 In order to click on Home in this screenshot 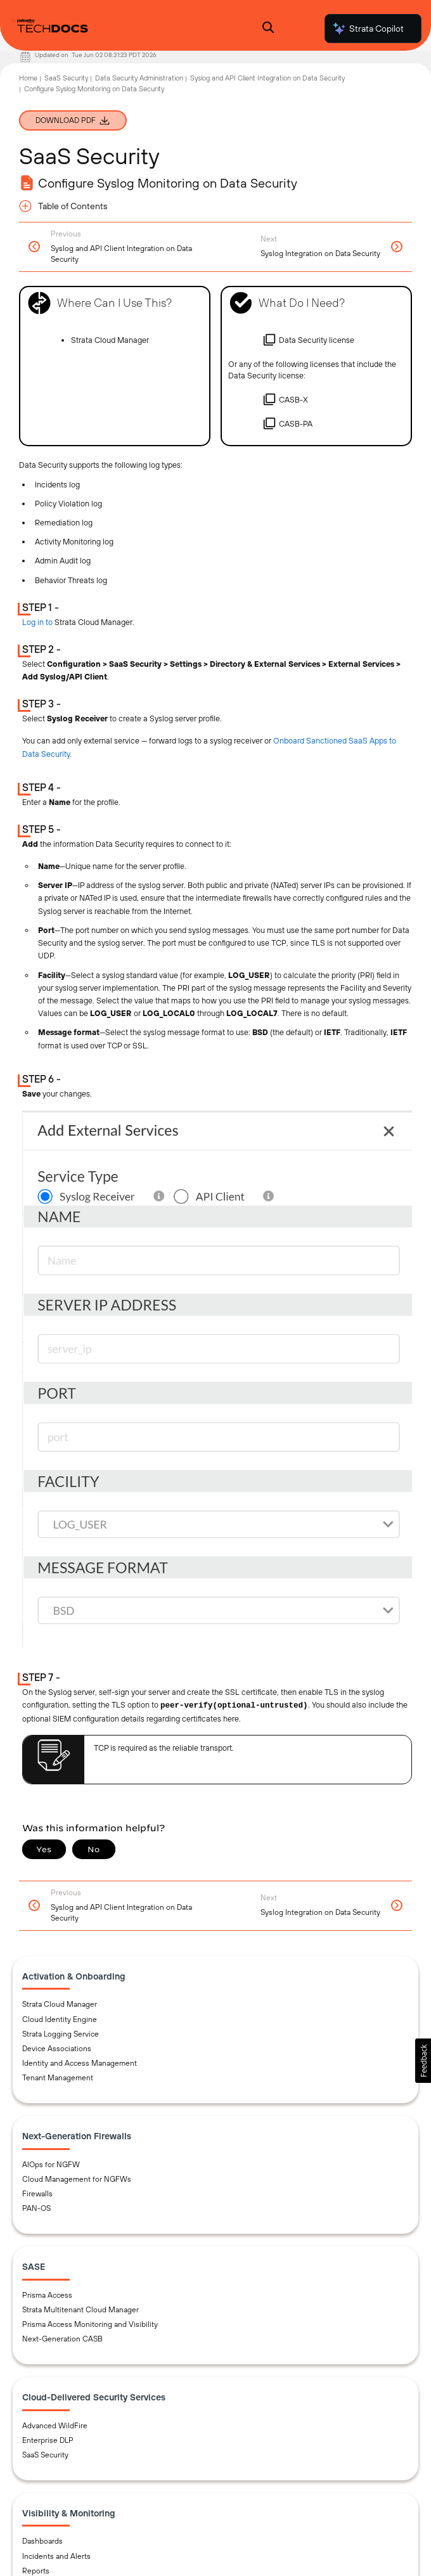, I will do `click(28, 78)`.